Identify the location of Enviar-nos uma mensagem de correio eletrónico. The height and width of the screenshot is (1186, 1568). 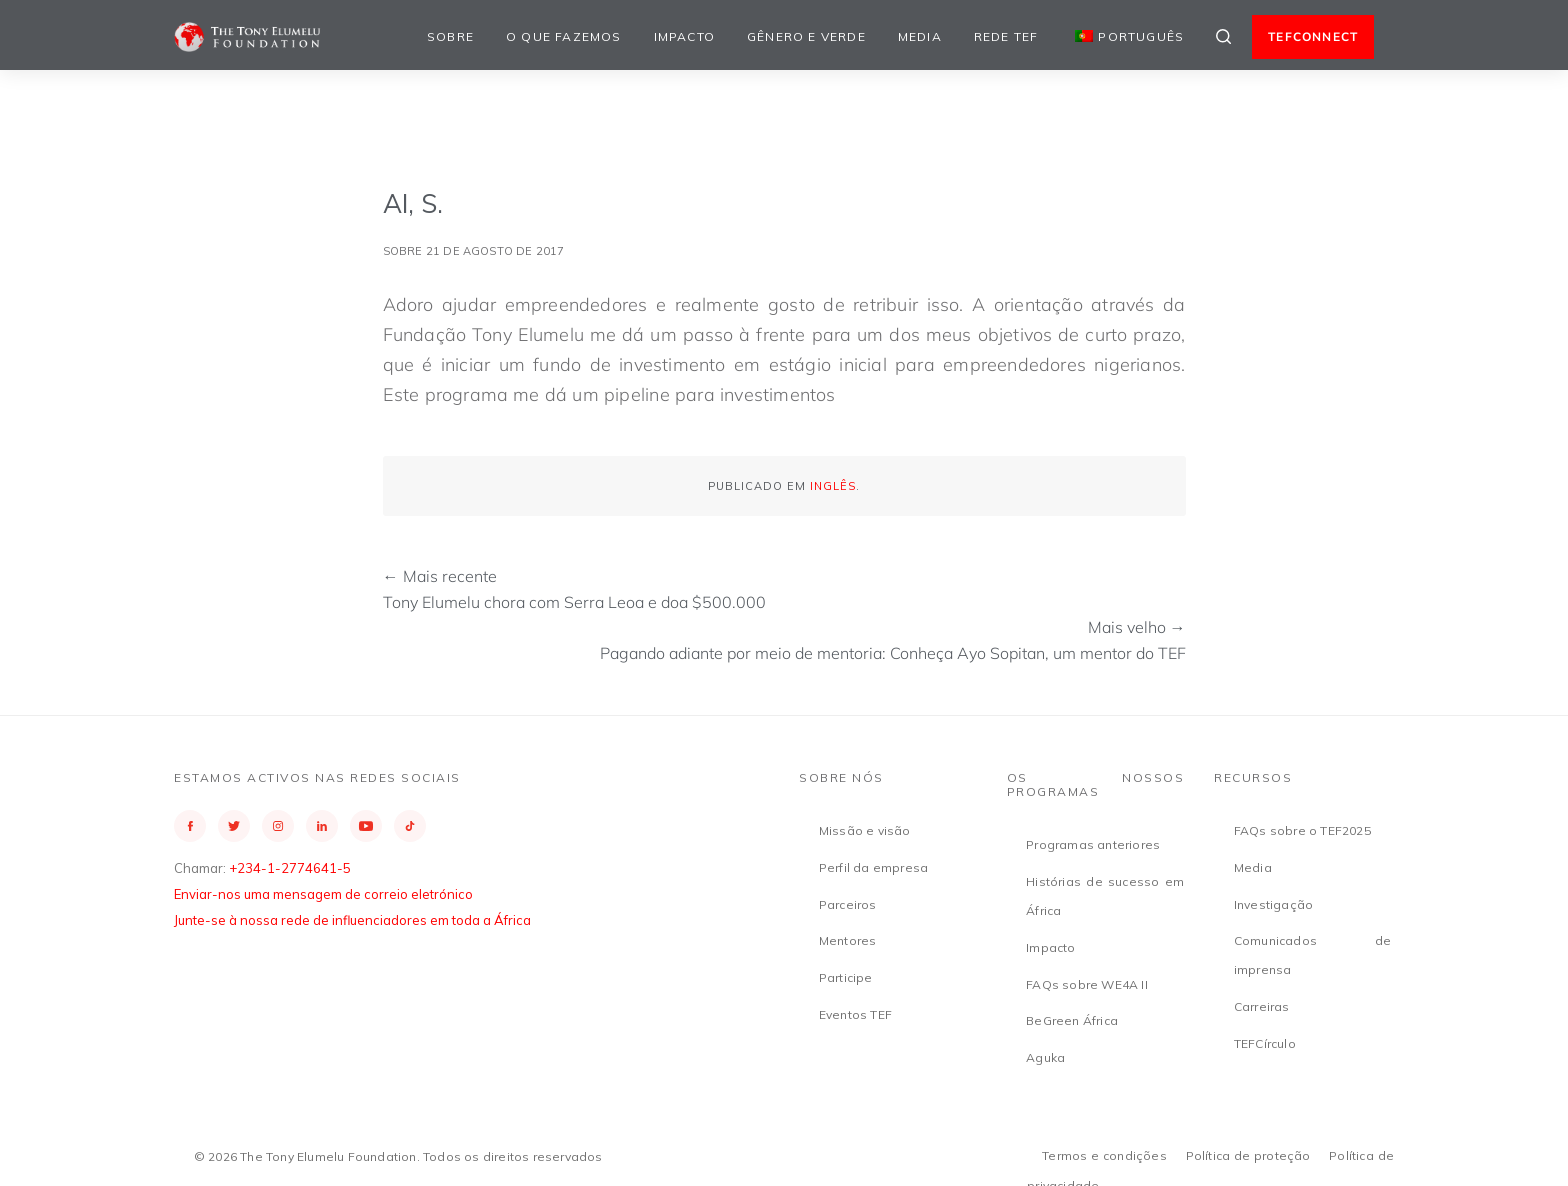
(323, 894).